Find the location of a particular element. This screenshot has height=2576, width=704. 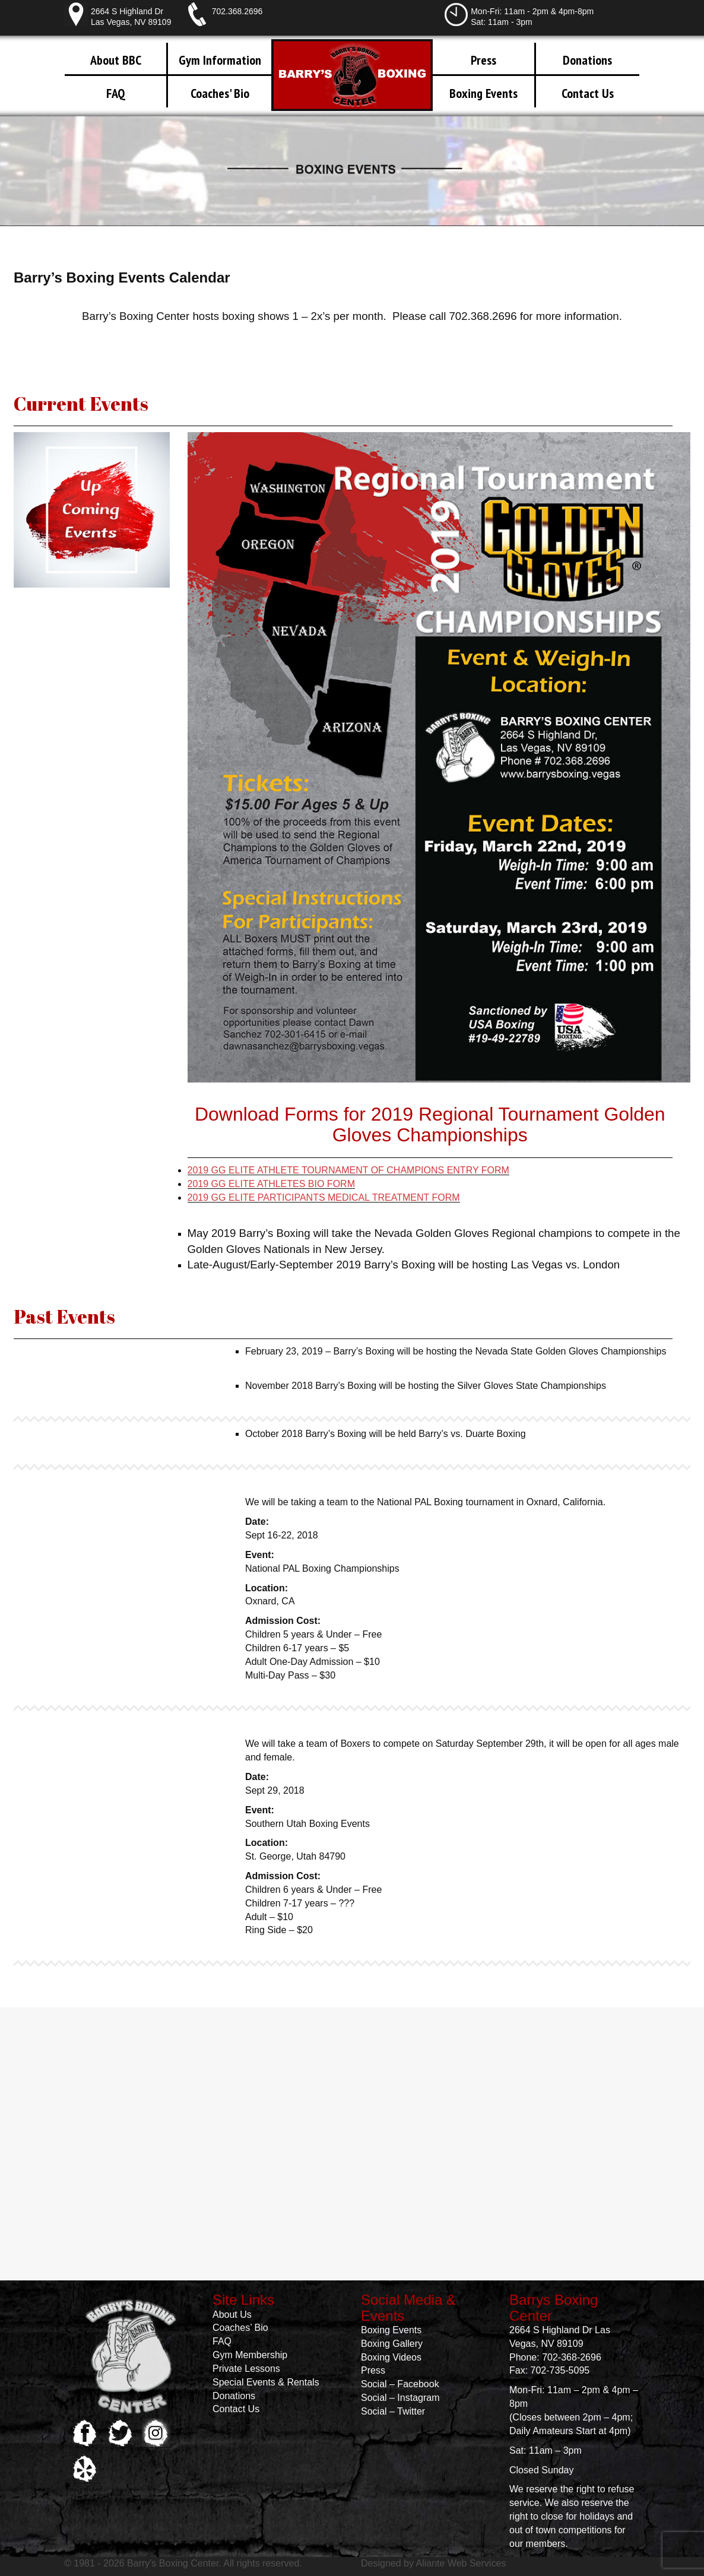

Social – Twitter is located at coordinates (393, 2411).